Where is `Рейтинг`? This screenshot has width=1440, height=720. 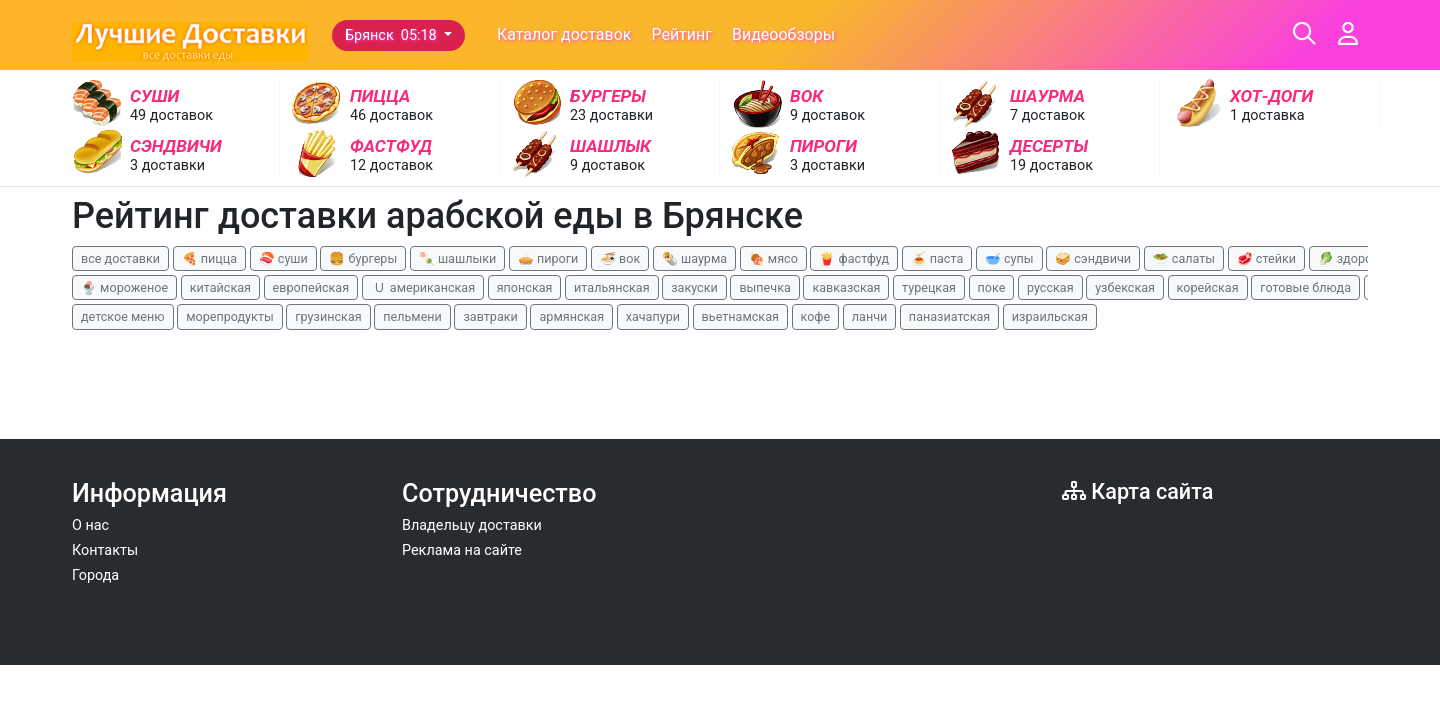
Рейтинг is located at coordinates (681, 34).